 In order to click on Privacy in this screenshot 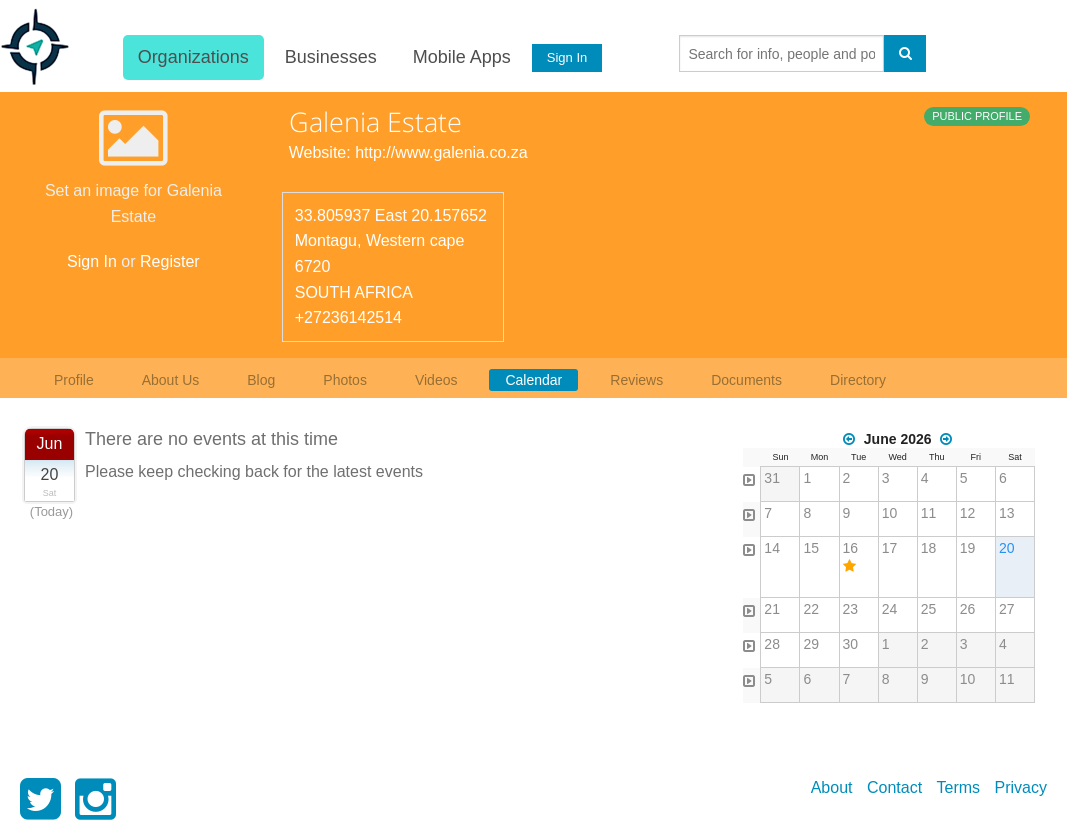, I will do `click(1021, 787)`.